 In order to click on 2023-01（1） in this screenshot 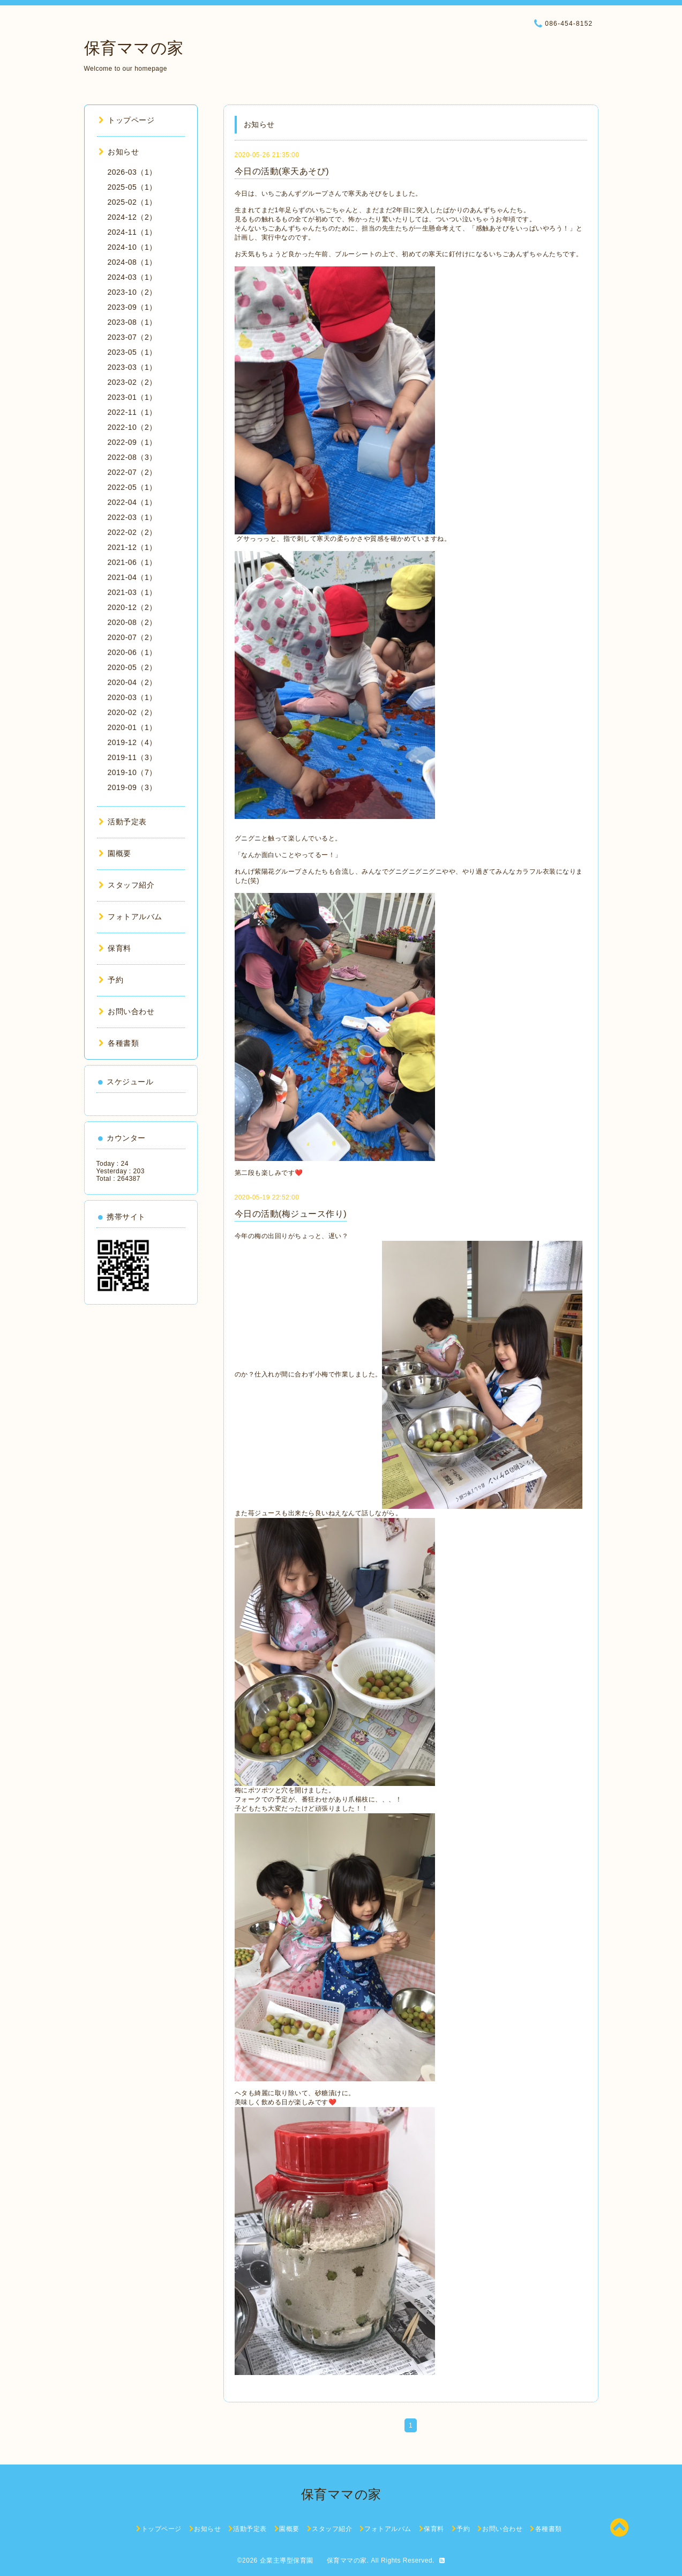, I will do `click(132, 397)`.